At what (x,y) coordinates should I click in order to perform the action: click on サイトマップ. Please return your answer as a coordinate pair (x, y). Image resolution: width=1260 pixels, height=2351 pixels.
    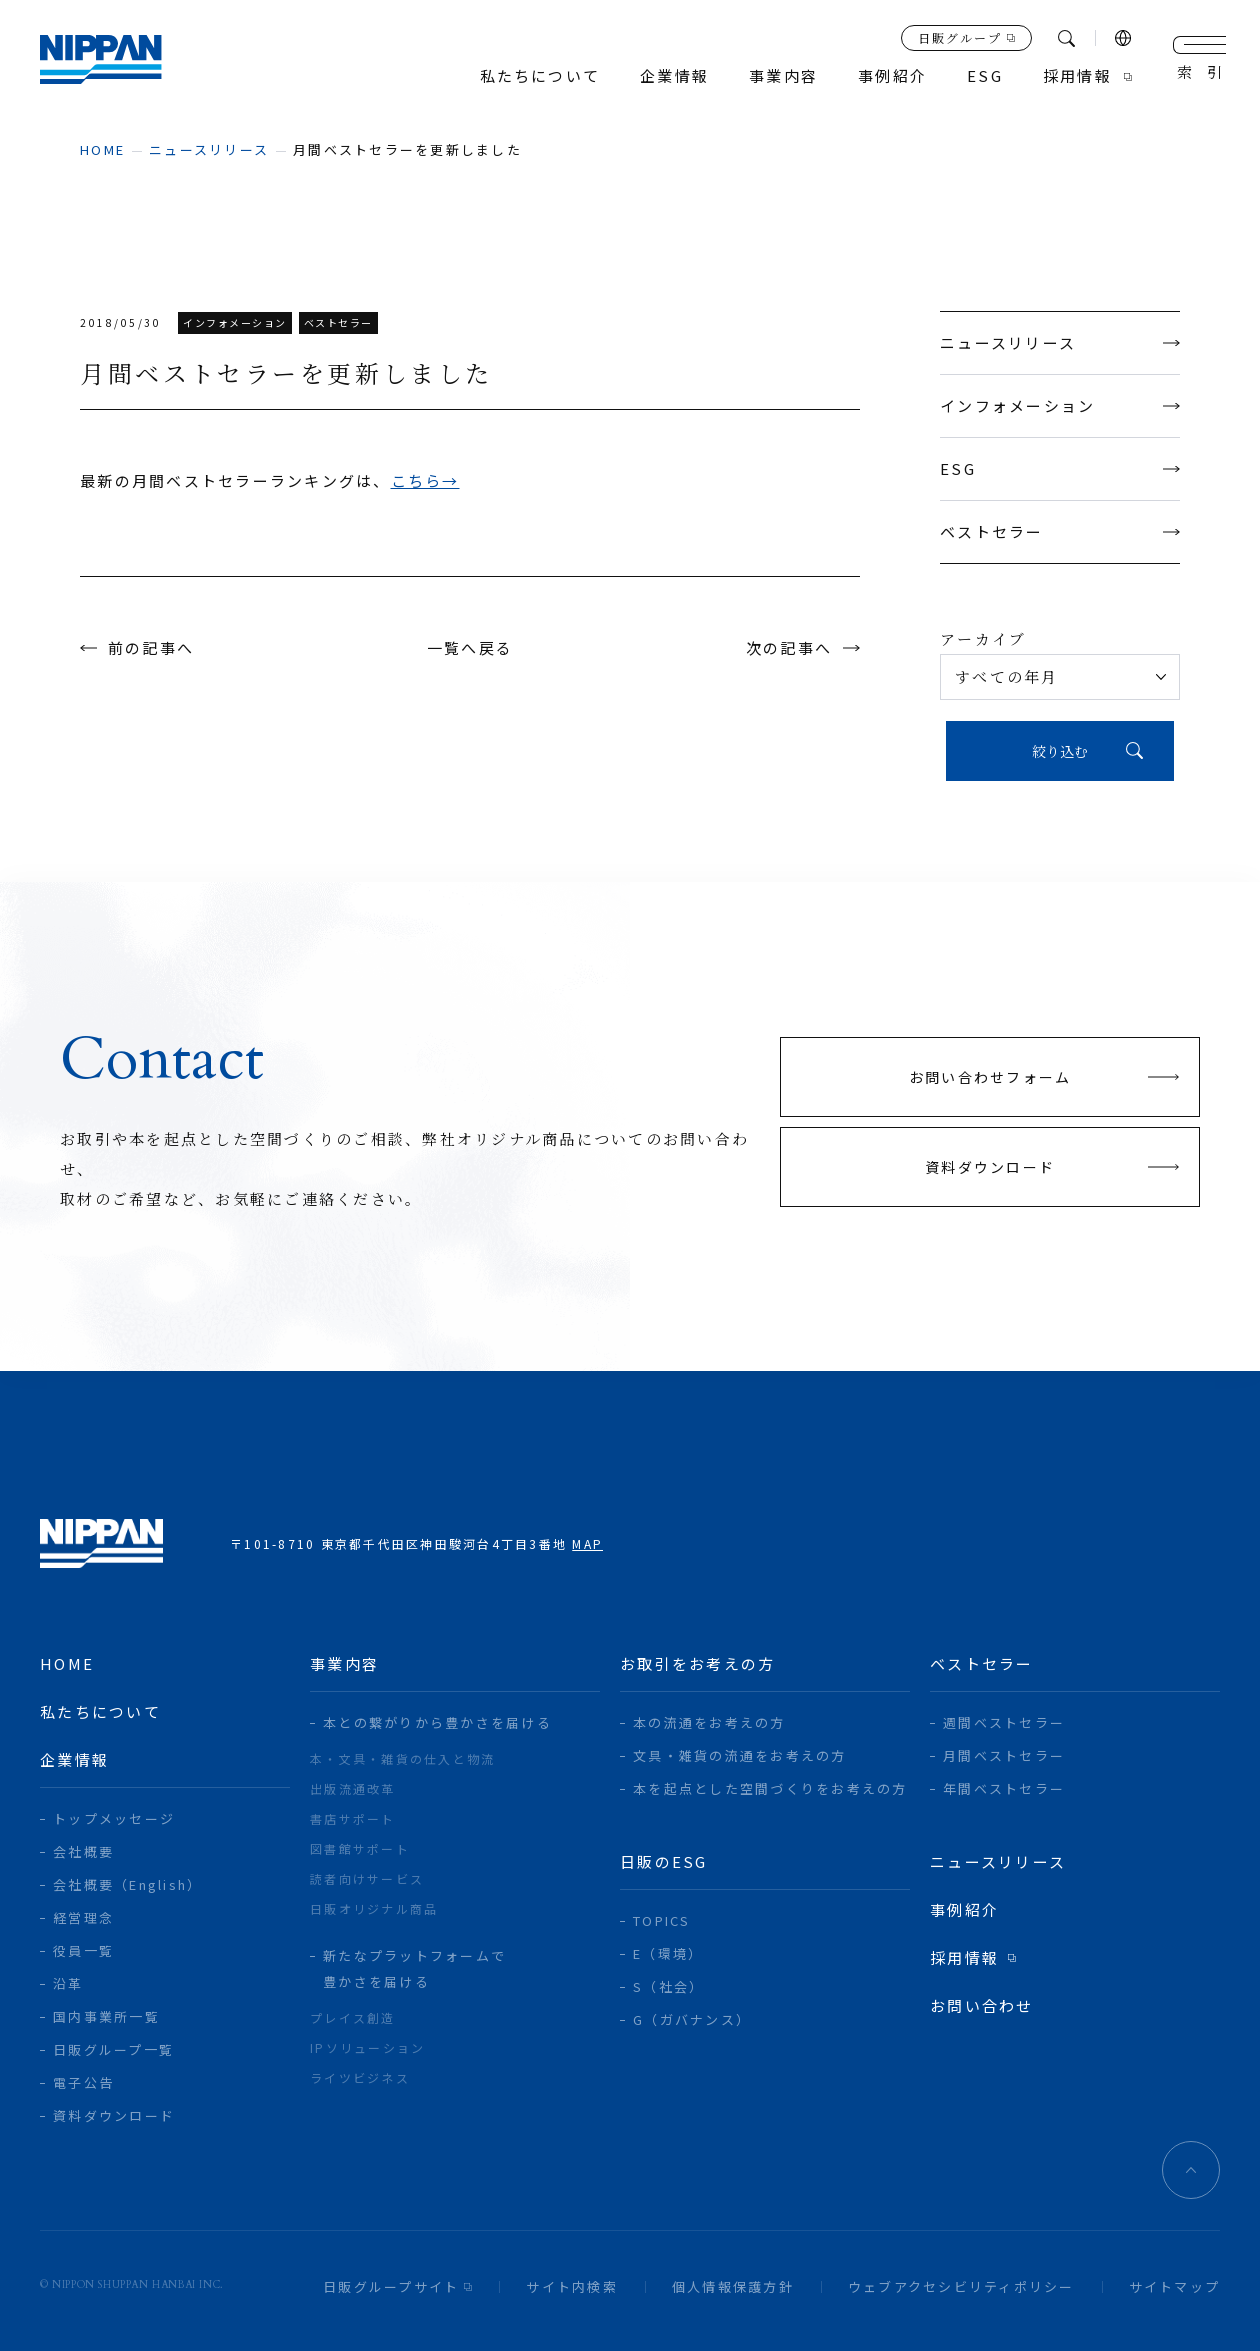
    Looking at the image, I should click on (1175, 2286).